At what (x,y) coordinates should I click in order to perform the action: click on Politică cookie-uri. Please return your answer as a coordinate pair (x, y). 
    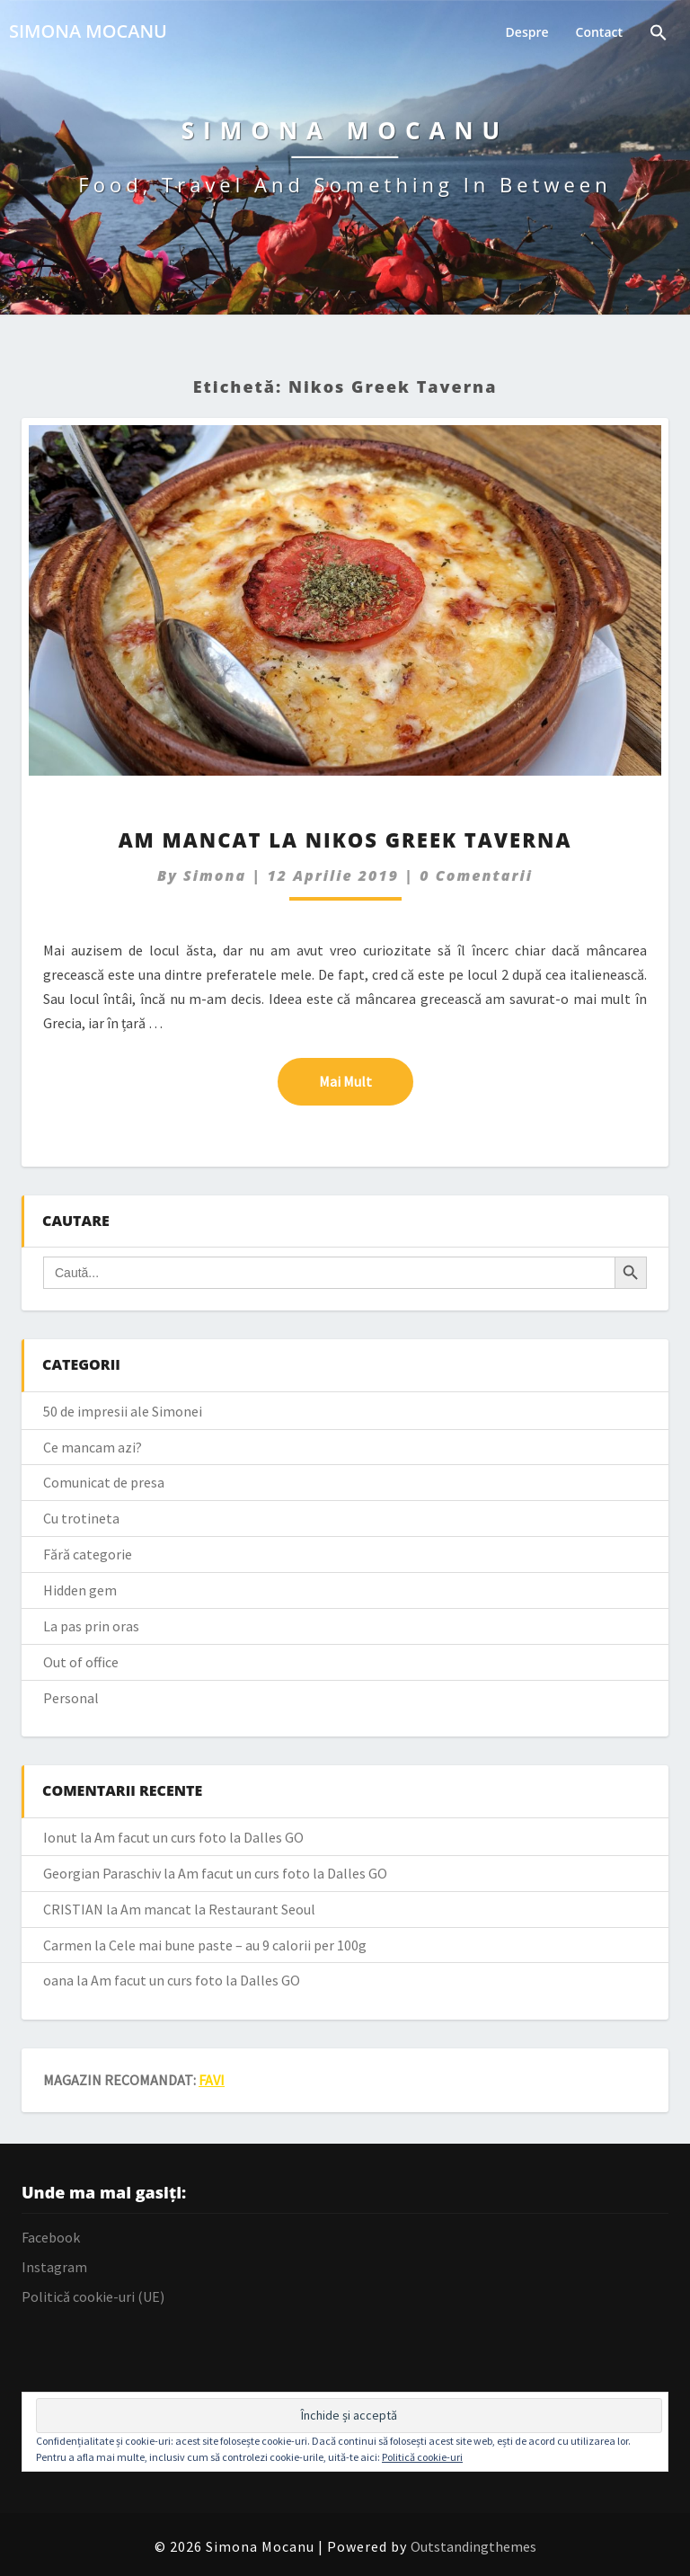
    Looking at the image, I should click on (422, 2457).